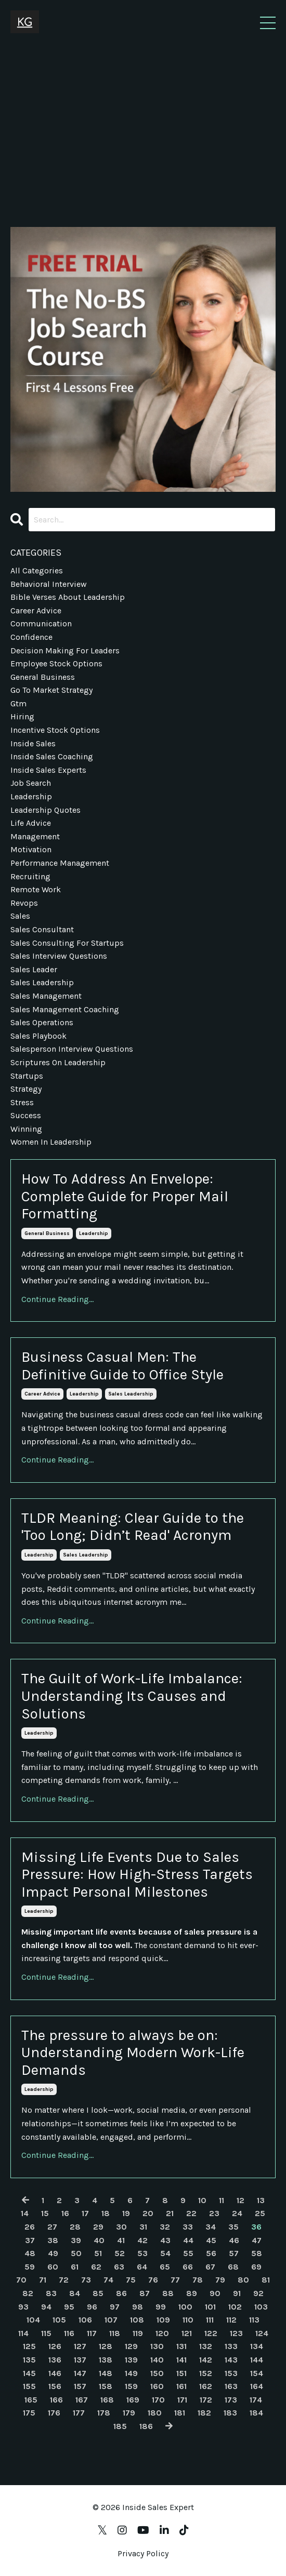 This screenshot has height=2576, width=286. Describe the element at coordinates (182, 2400) in the screenshot. I see `171` at that location.